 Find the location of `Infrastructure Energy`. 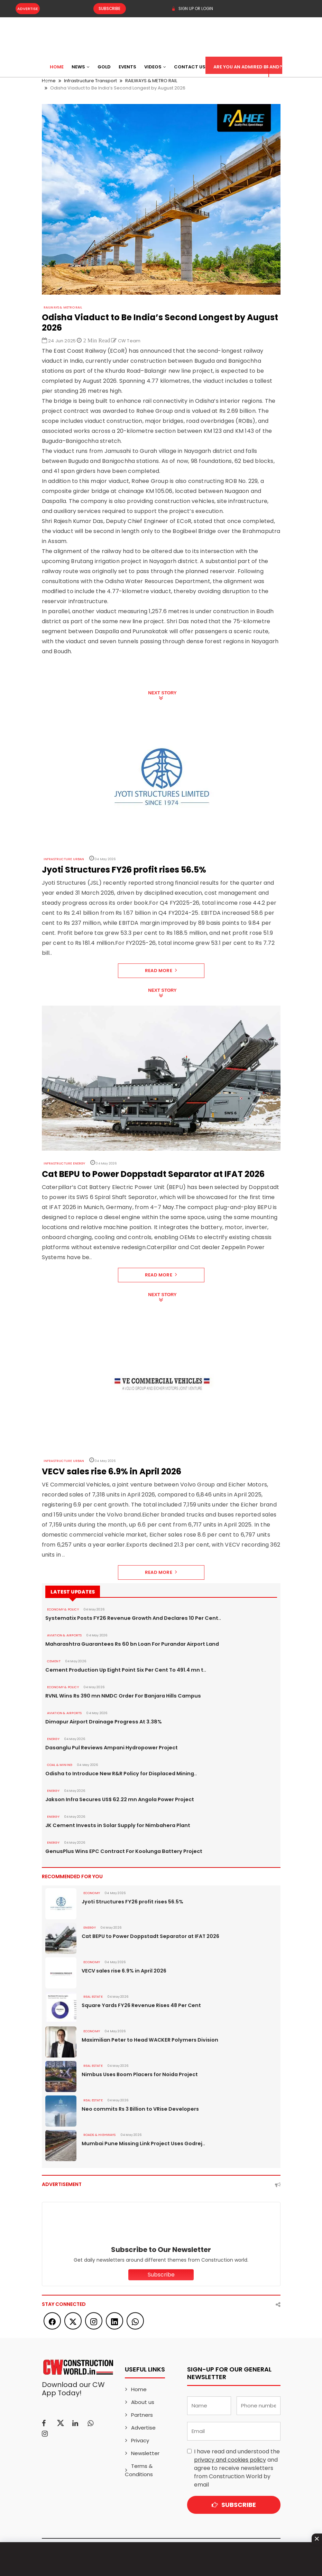

Infrastructure Energy is located at coordinates (64, 1163).